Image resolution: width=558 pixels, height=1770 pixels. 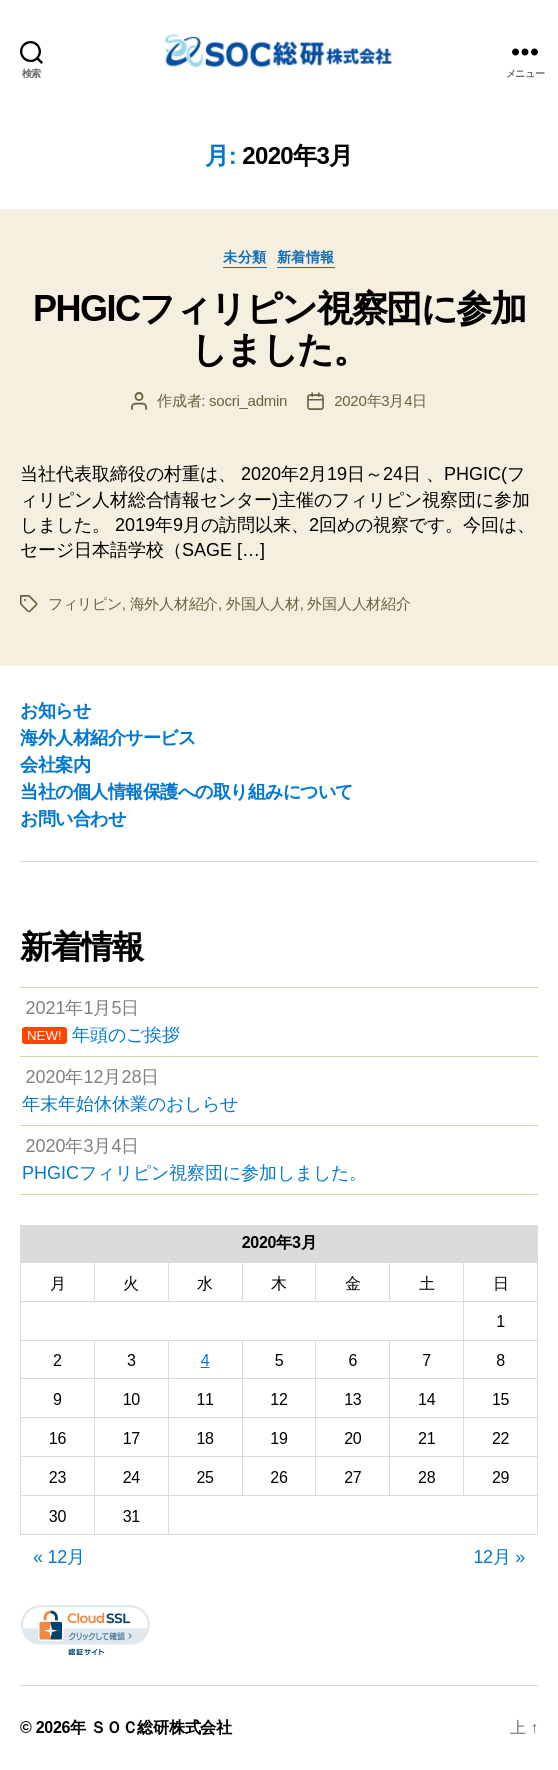 I want to click on 12月 », so click(x=499, y=1557).